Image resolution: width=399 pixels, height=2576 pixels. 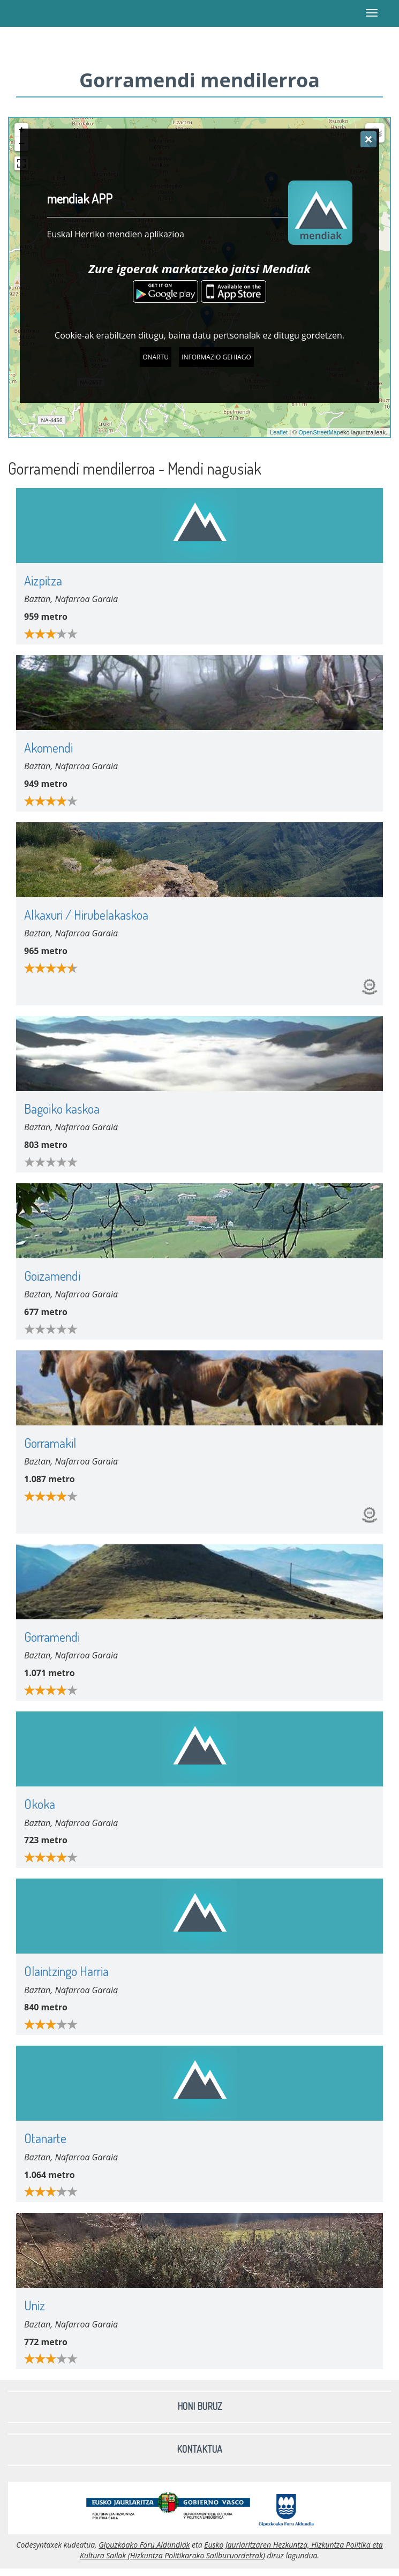 I want to click on Gipuzkoako Foru Aldundiak, so click(x=144, y=2545).